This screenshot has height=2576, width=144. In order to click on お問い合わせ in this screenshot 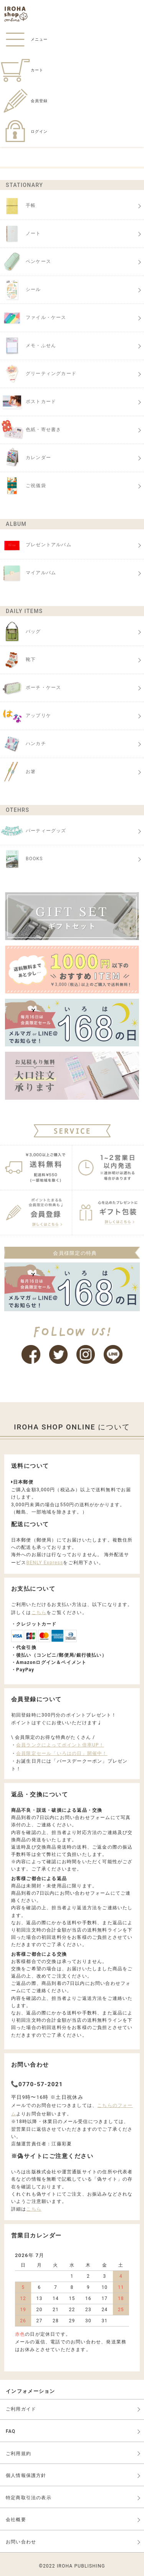, I will do `click(21, 2542)`.